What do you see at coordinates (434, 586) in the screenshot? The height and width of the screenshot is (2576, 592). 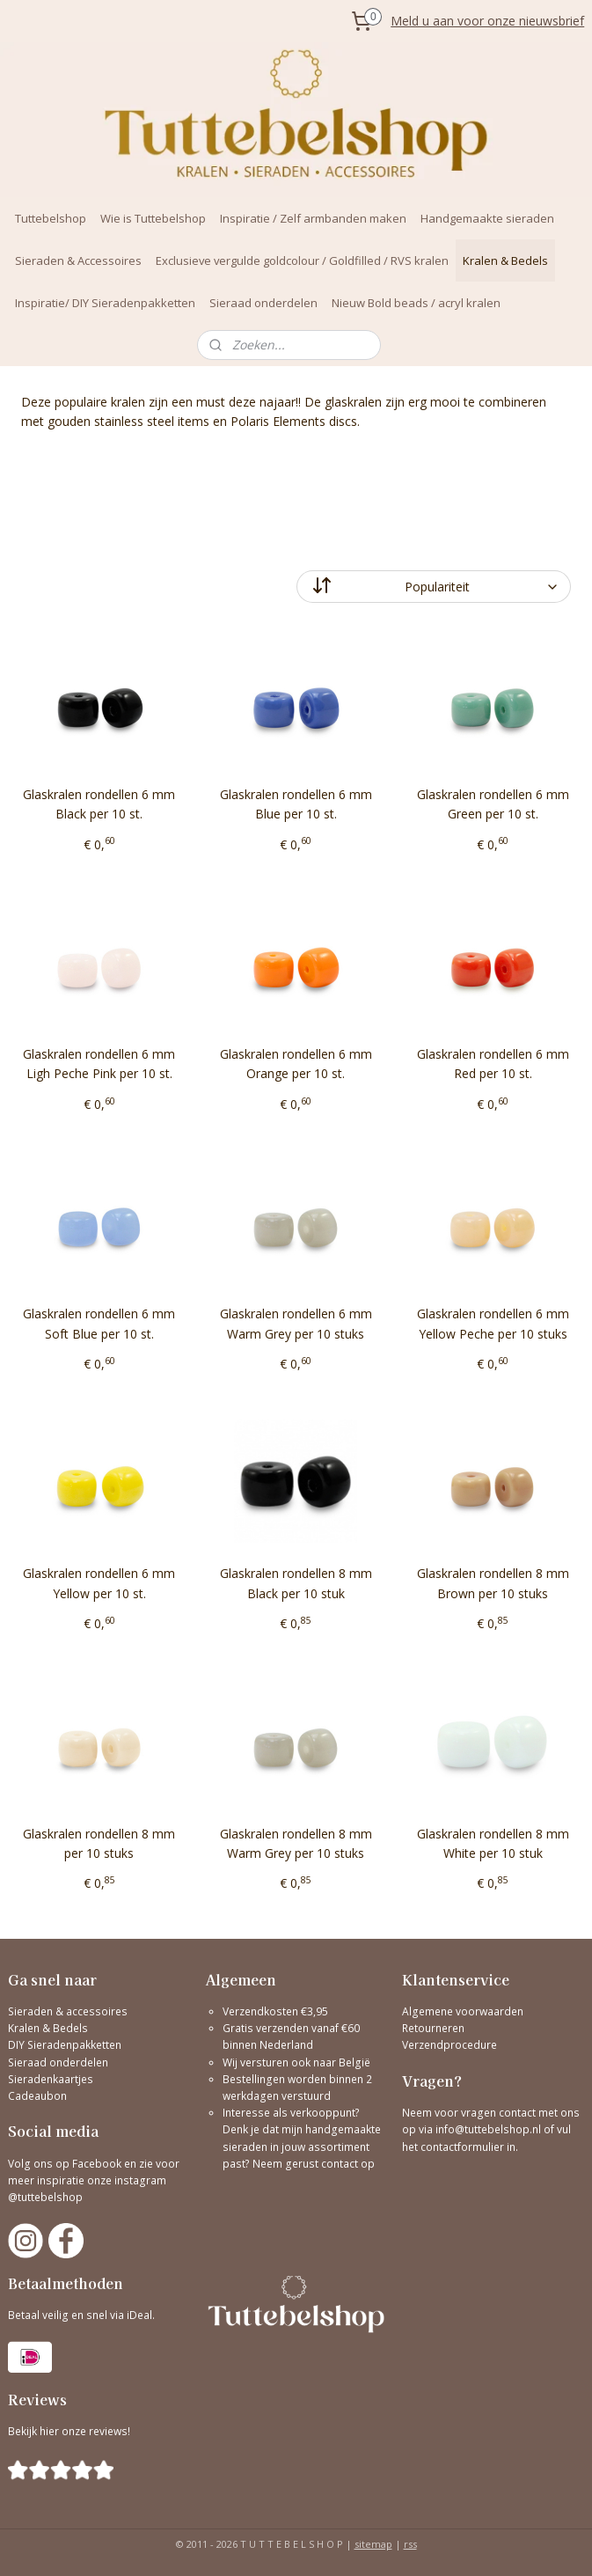 I see `[Sorteer op]` at bounding box center [434, 586].